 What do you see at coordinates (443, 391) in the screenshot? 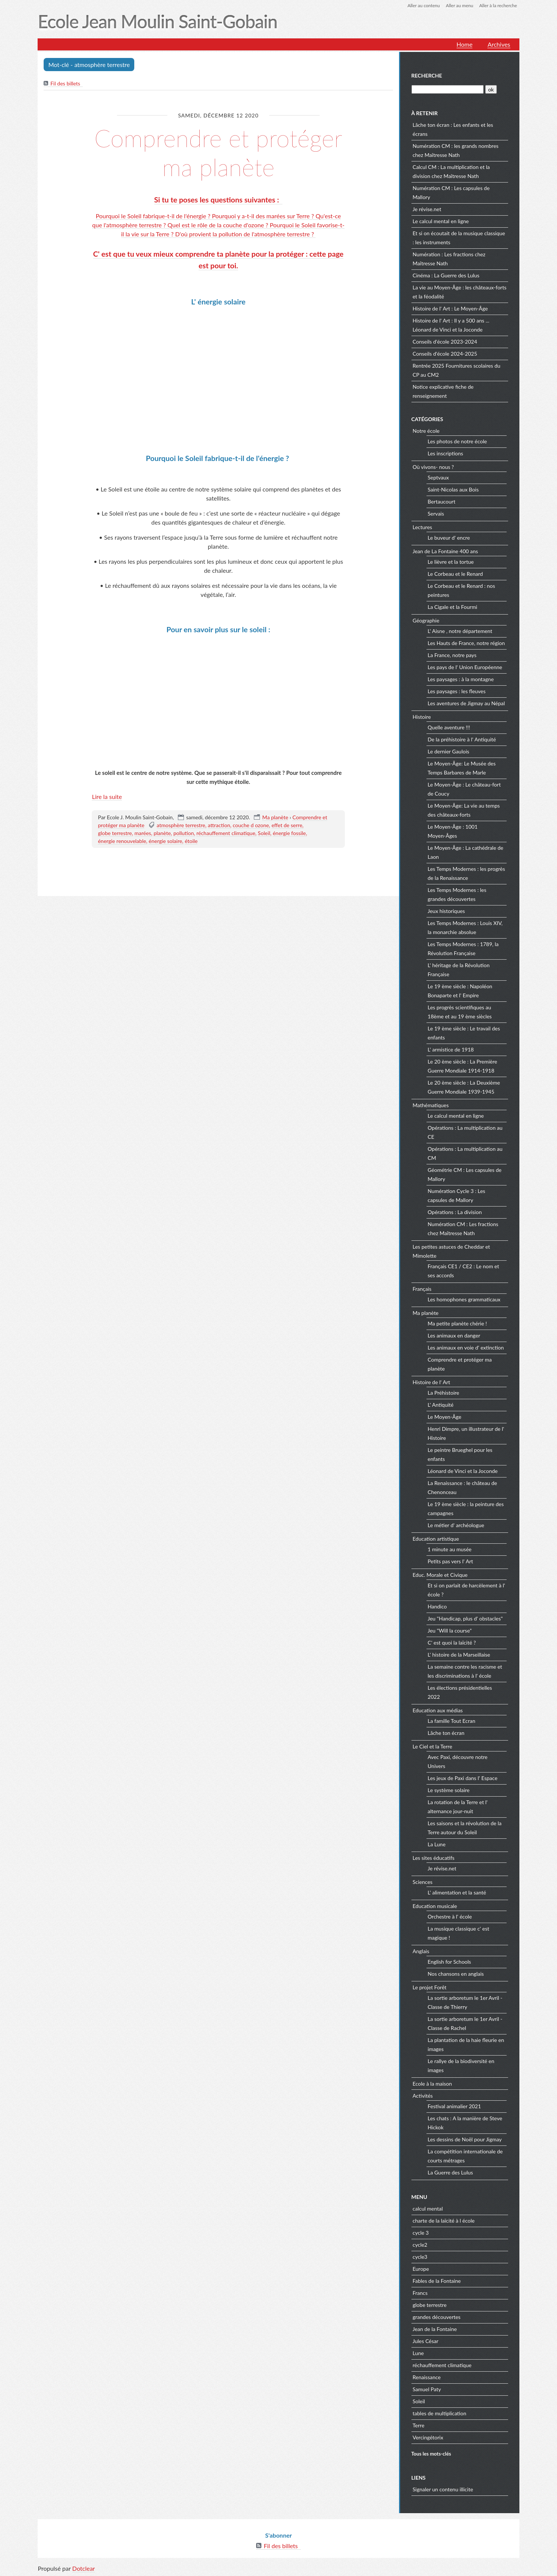
I see `Notice explicative fiche de renseignement` at bounding box center [443, 391].